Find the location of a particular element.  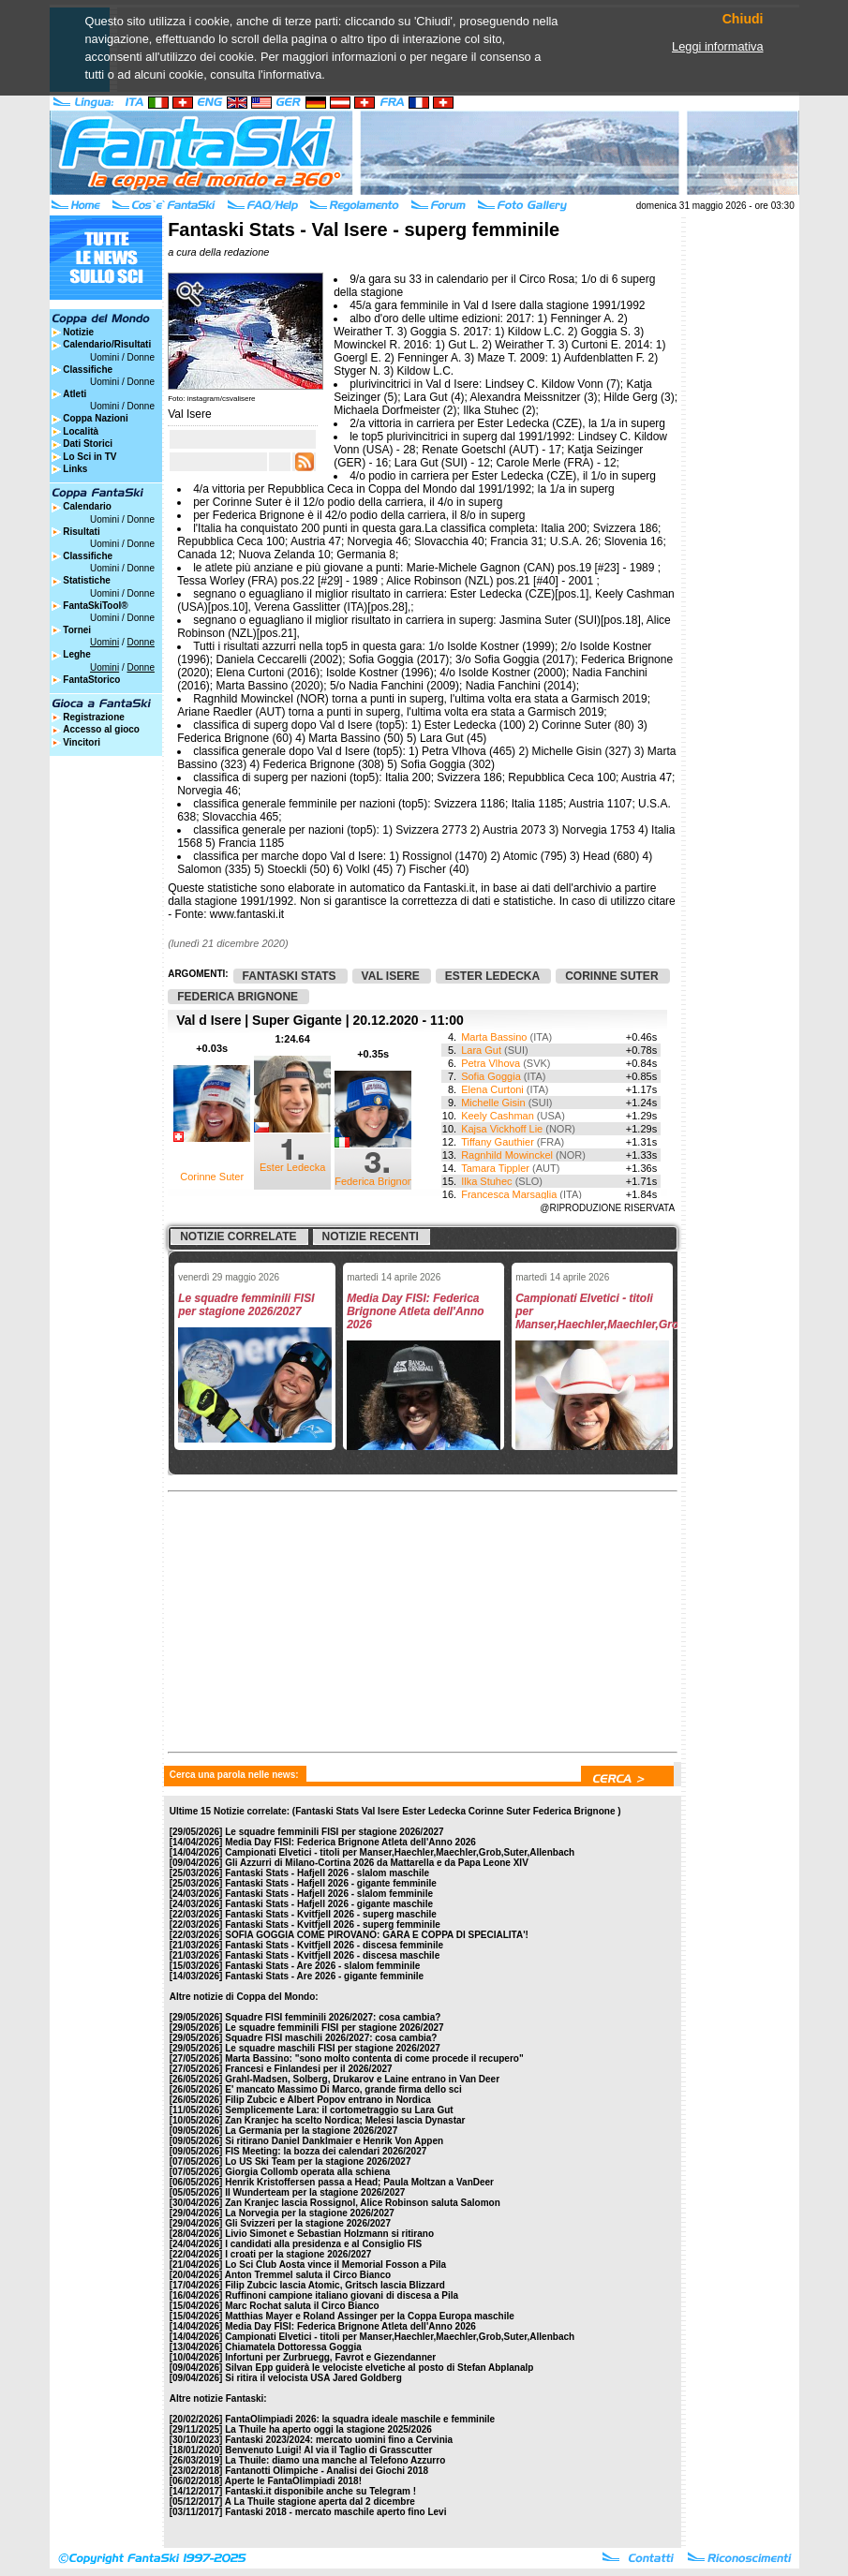

Il Wunderteam per la stagione 2026/2027 is located at coordinates (315, 2192).